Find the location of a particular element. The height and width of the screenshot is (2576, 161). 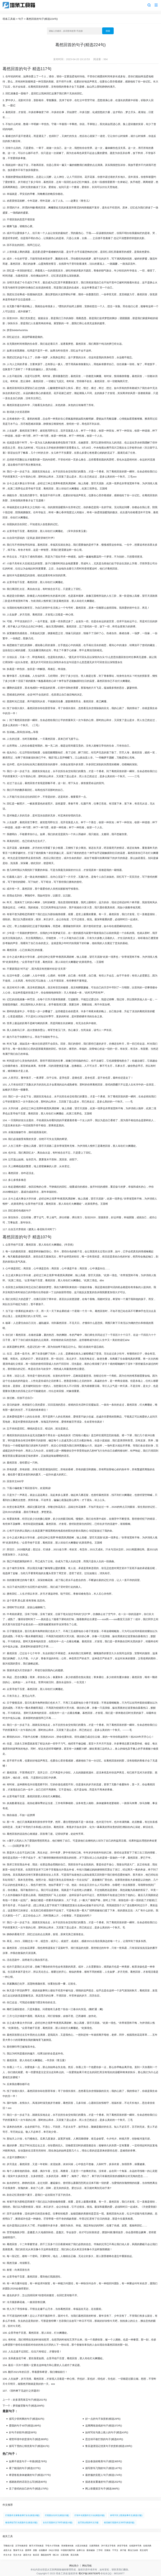

惩罚美女憋尿作文15篇 is located at coordinates (88, 2522).